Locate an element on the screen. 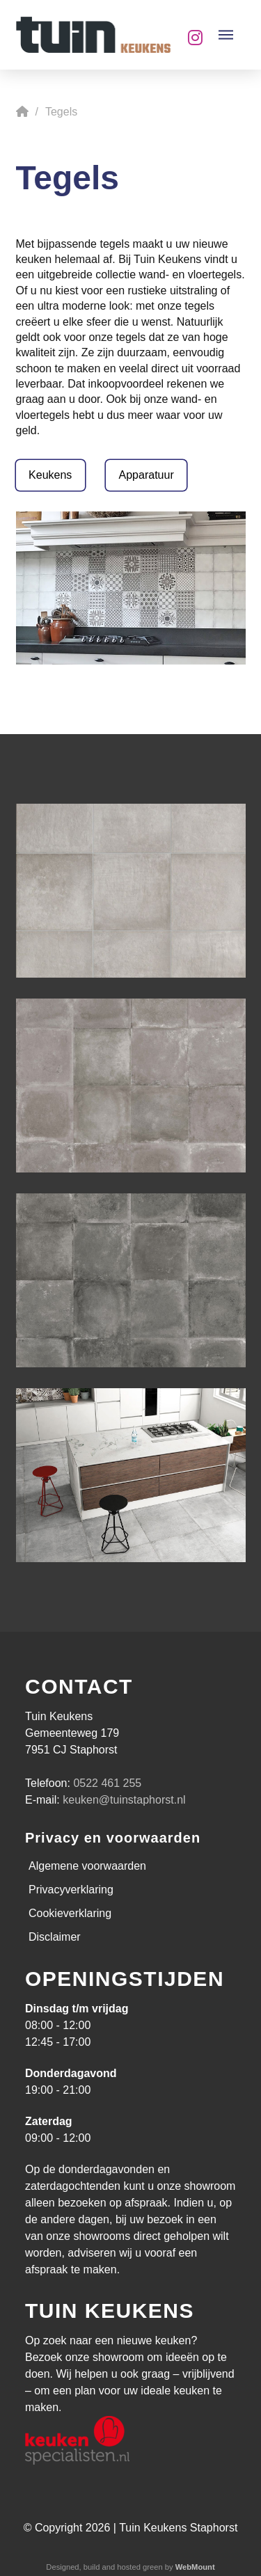  0522 461 255 is located at coordinates (107, 1783).